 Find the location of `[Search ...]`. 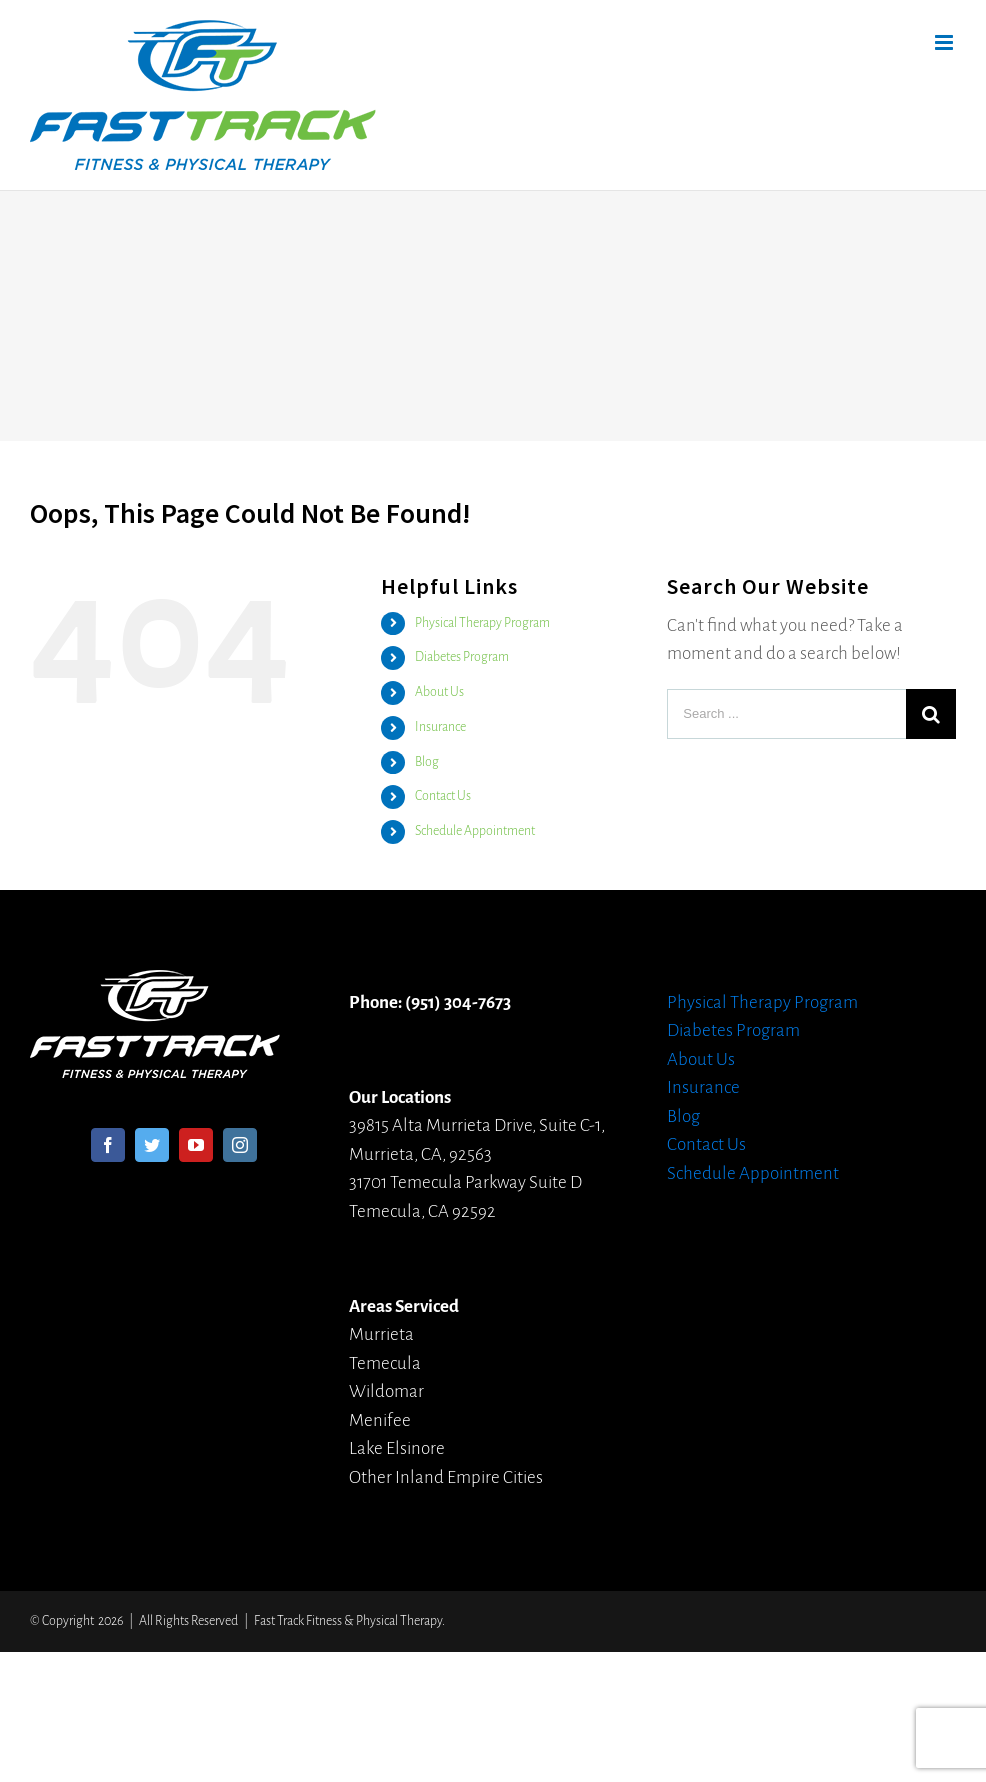

[Search ...] is located at coordinates (786, 714).